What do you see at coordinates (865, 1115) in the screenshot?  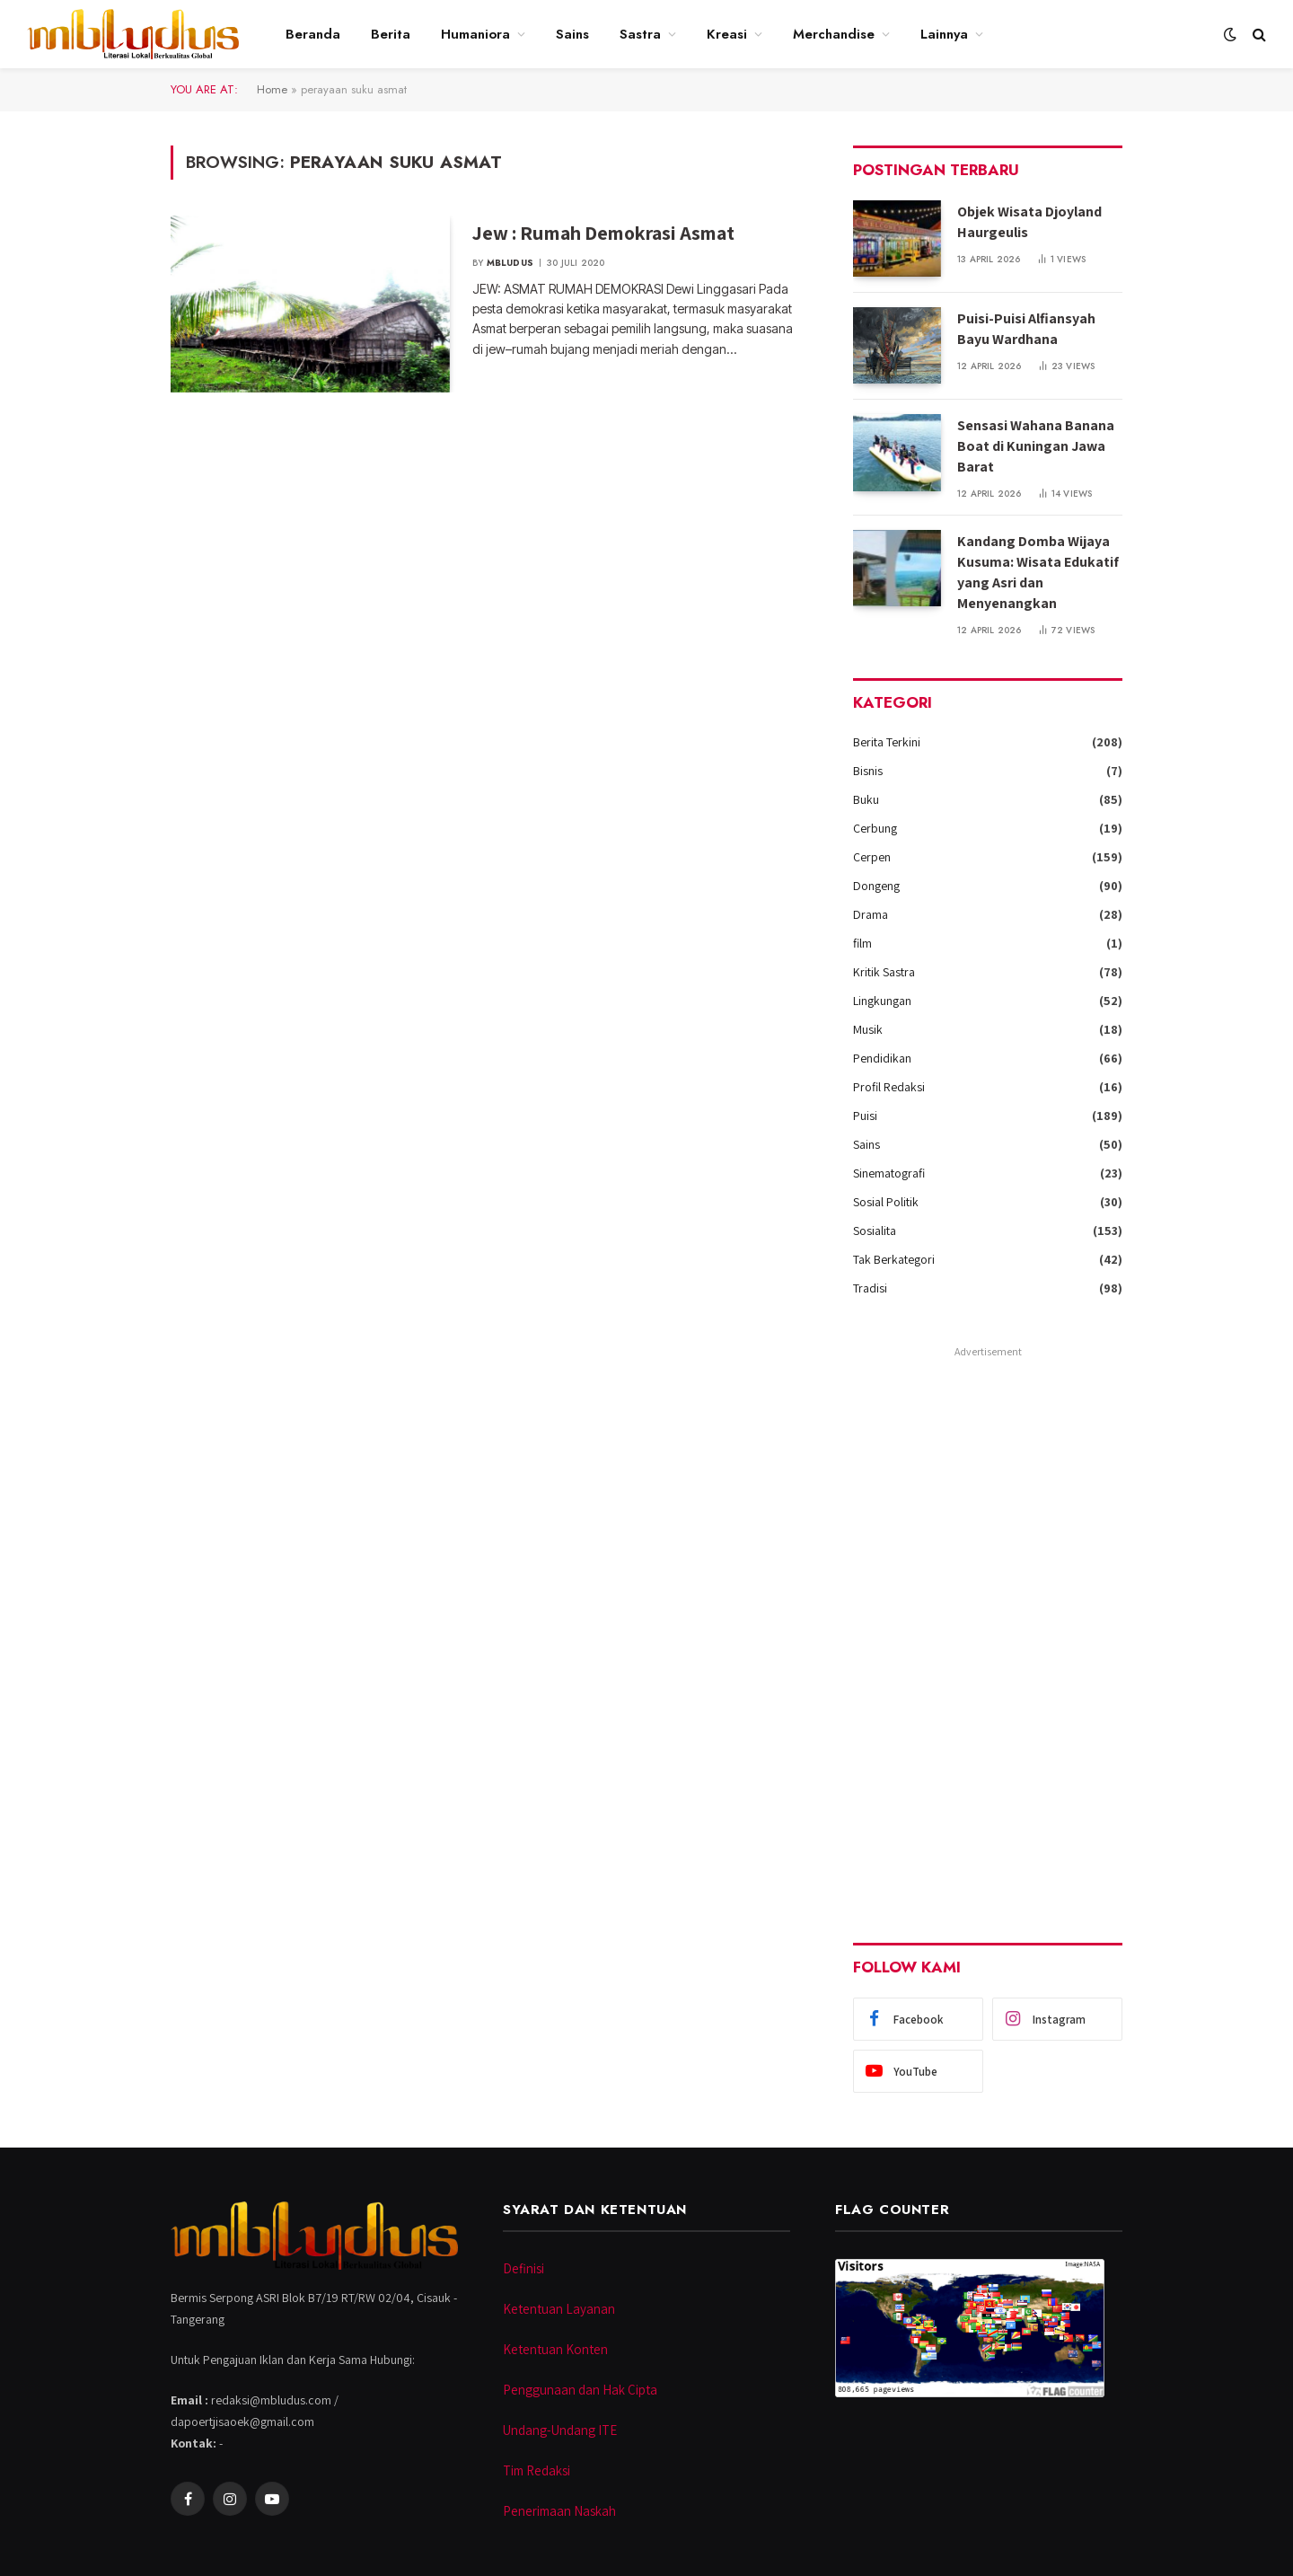 I see `Puisi` at bounding box center [865, 1115].